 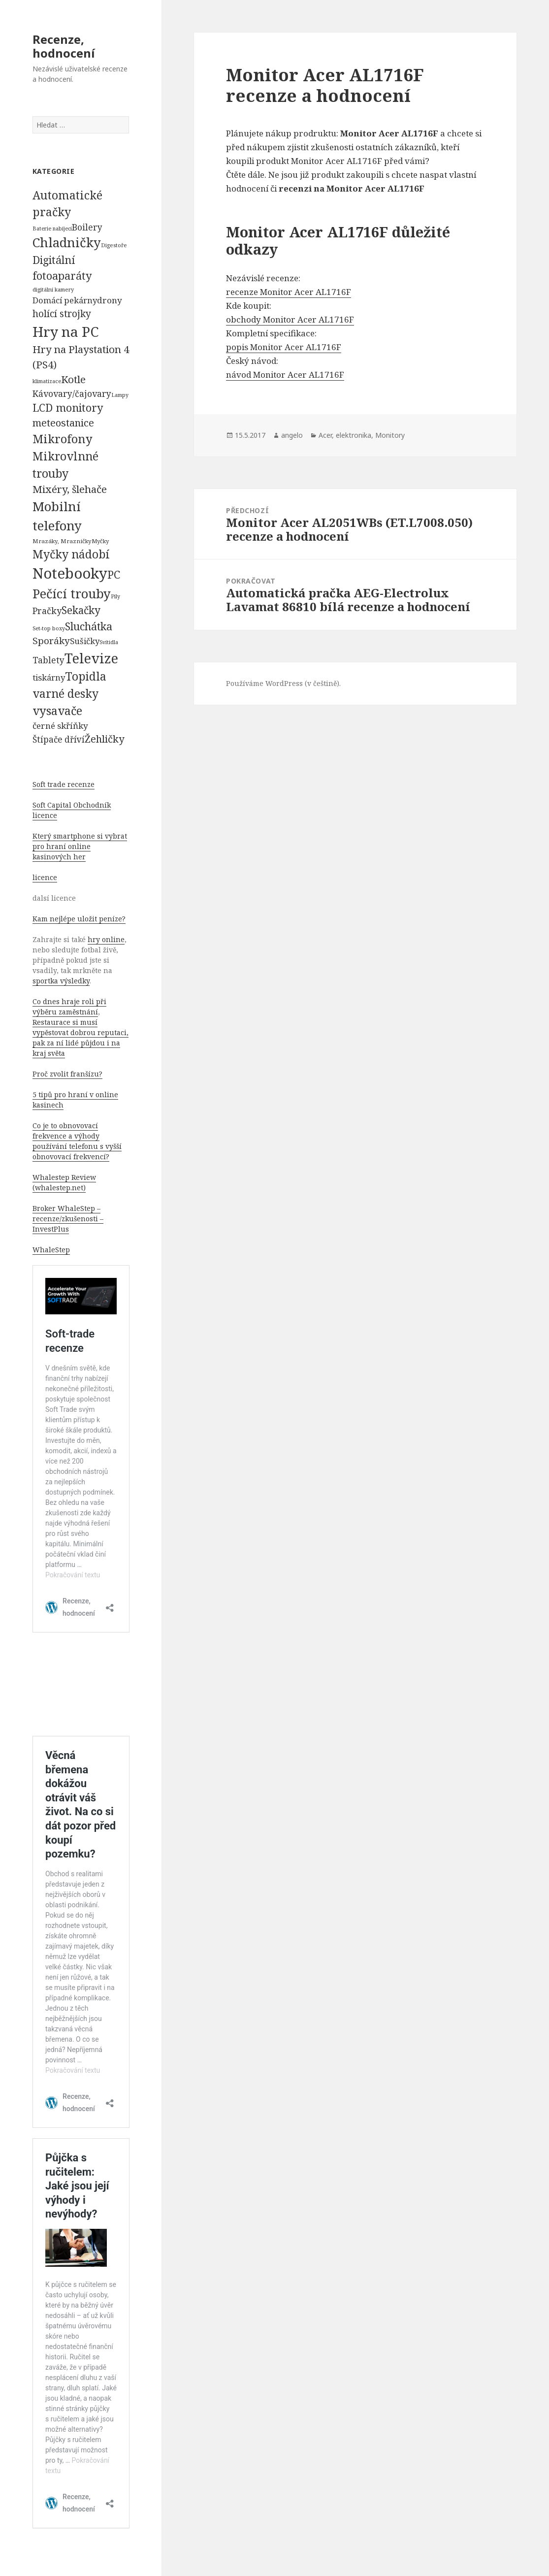 What do you see at coordinates (106, 939) in the screenshot?
I see `hry online` at bounding box center [106, 939].